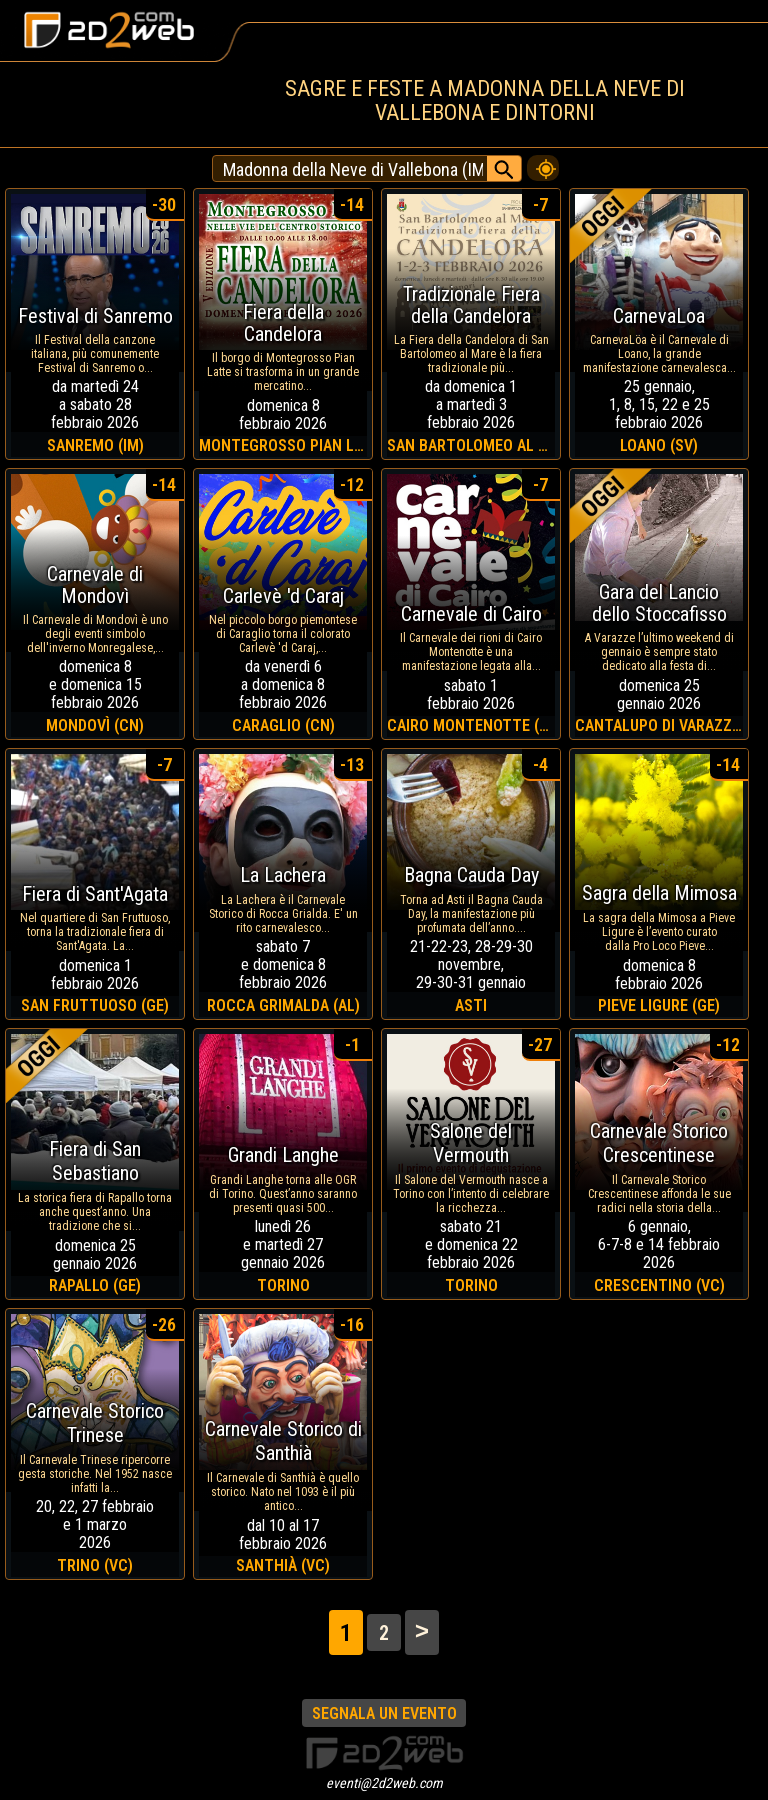  Describe the element at coordinates (384, 1783) in the screenshot. I see `eventi@2d2web.com` at that location.